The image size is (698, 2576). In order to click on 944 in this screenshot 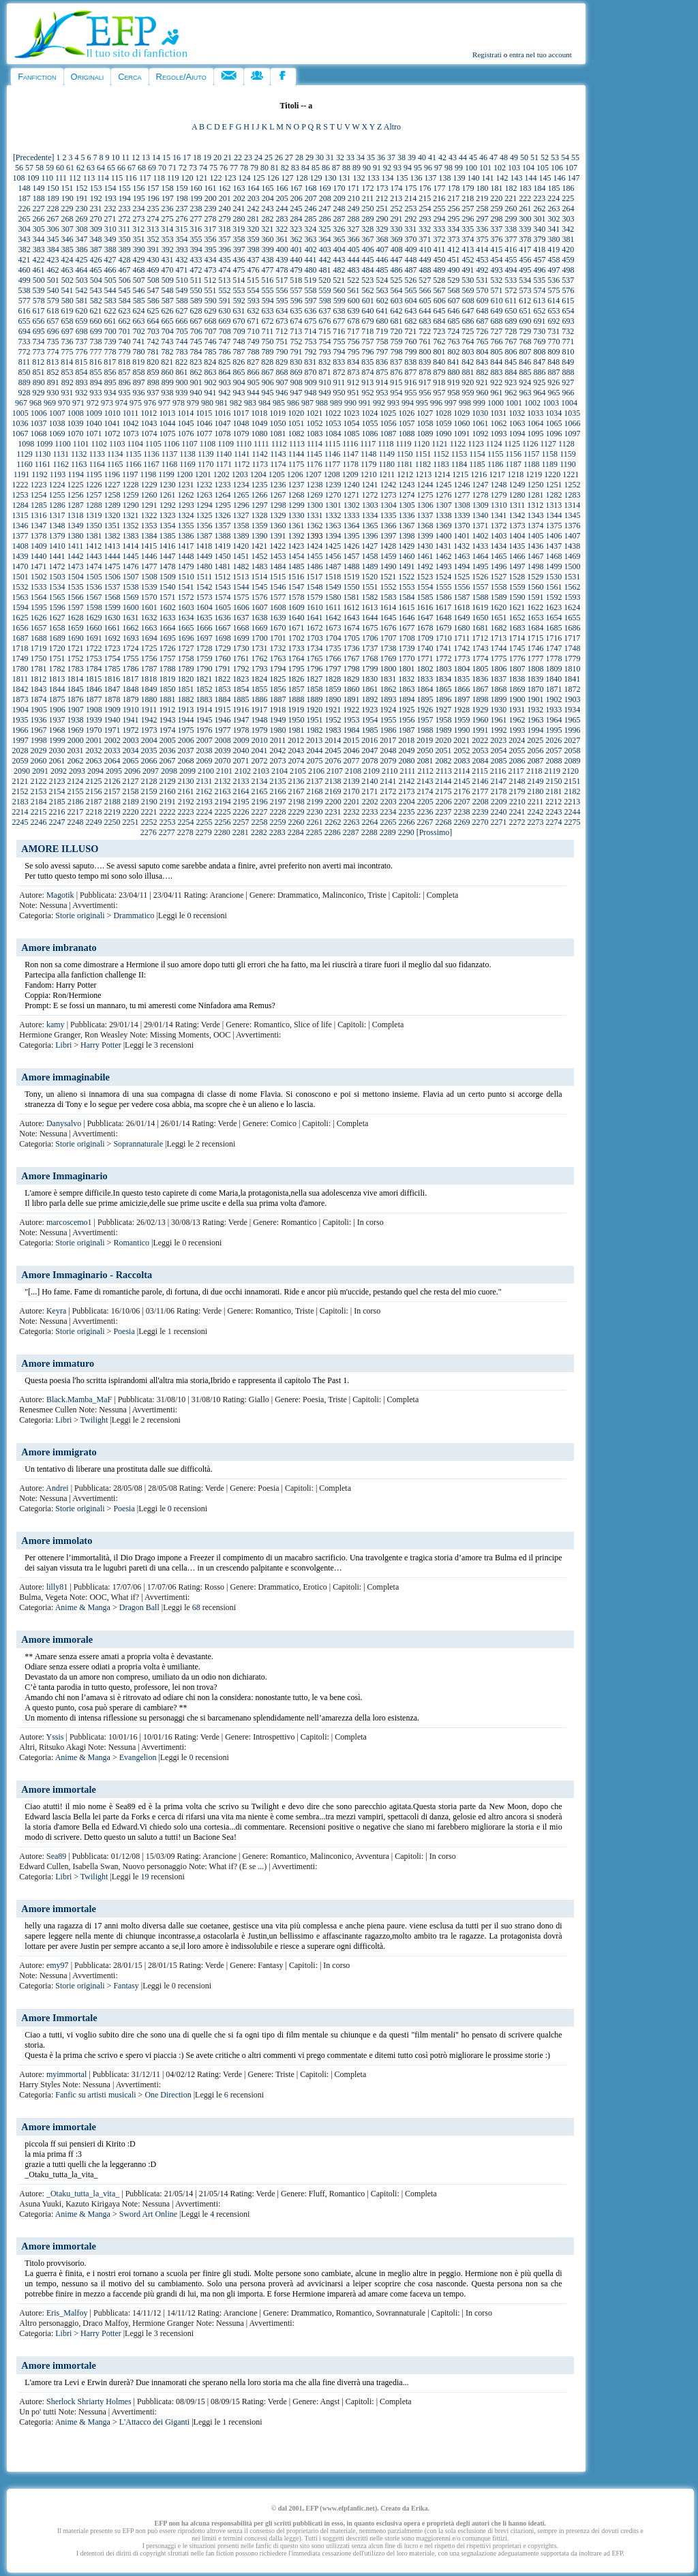, I will do `click(253, 392)`.